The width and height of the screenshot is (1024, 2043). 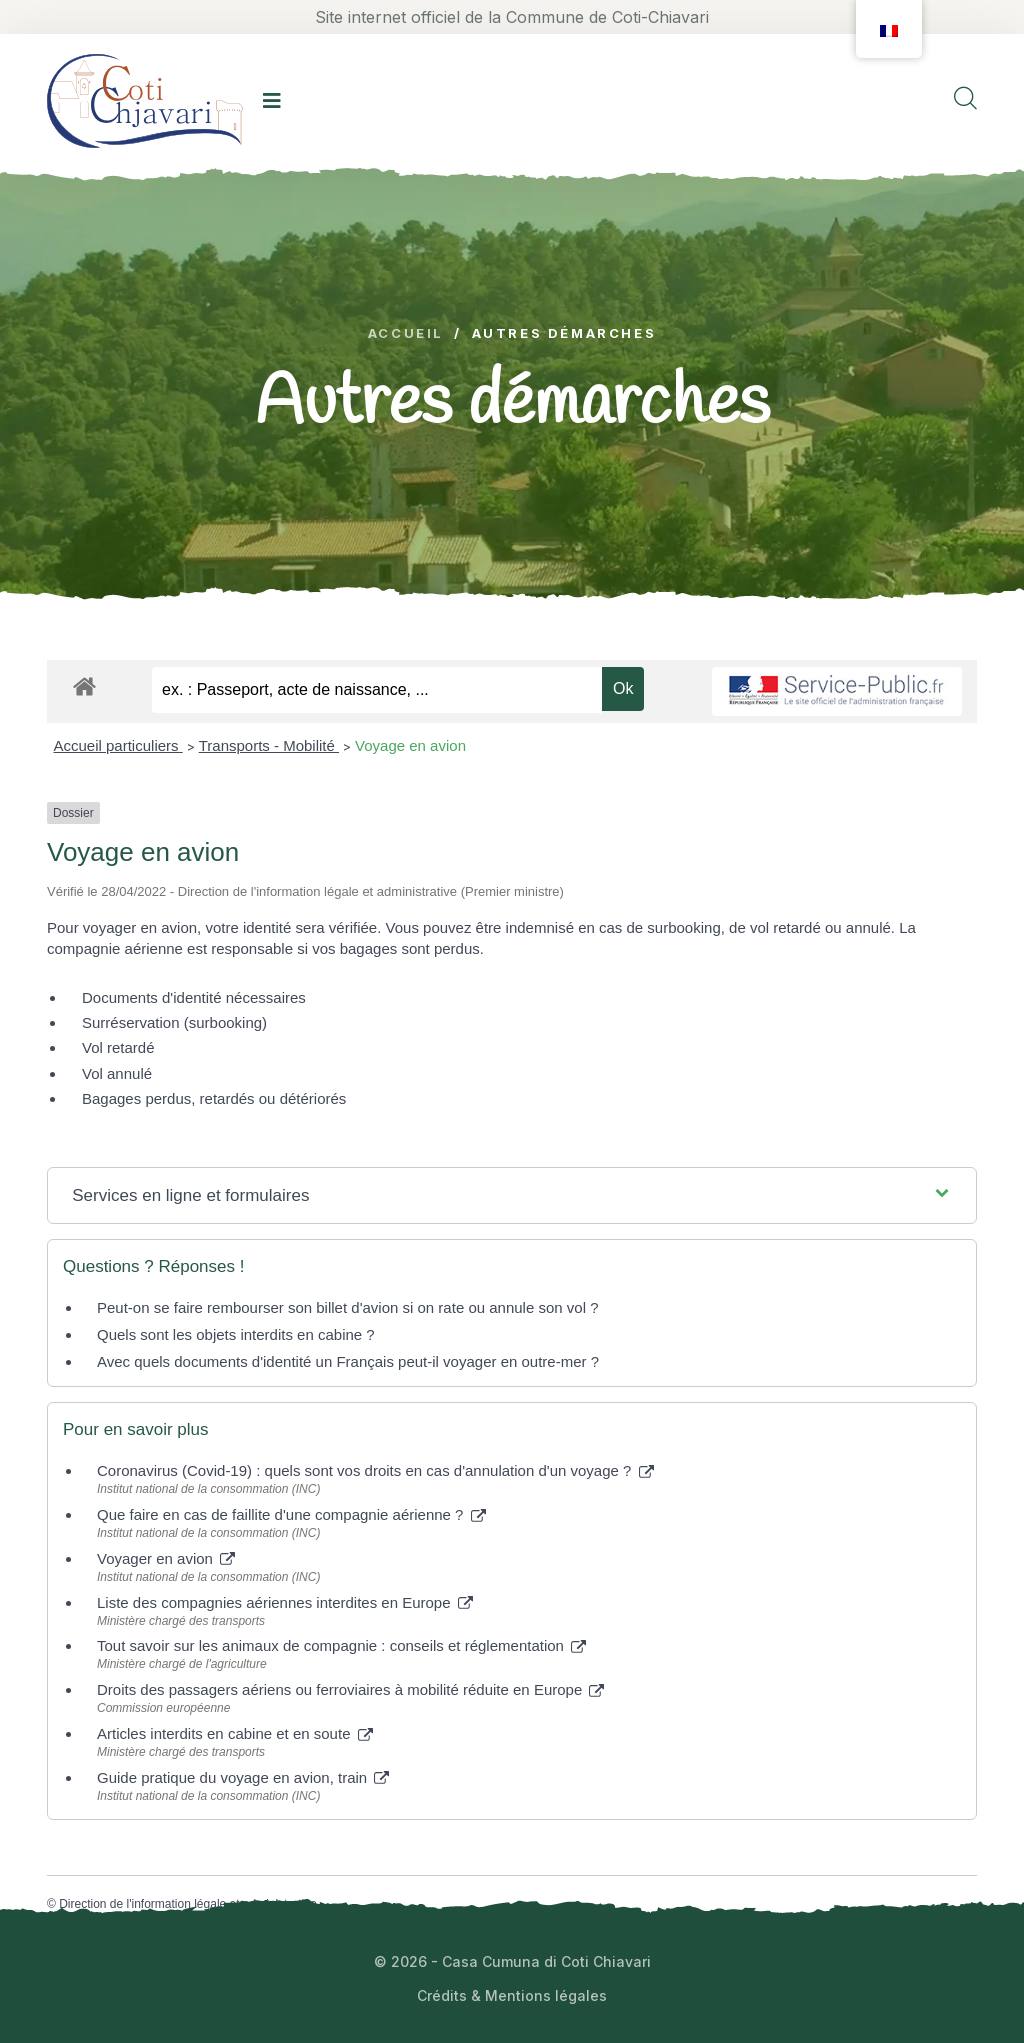 What do you see at coordinates (194, 997) in the screenshot?
I see `Documents d'identité nécessaires` at bounding box center [194, 997].